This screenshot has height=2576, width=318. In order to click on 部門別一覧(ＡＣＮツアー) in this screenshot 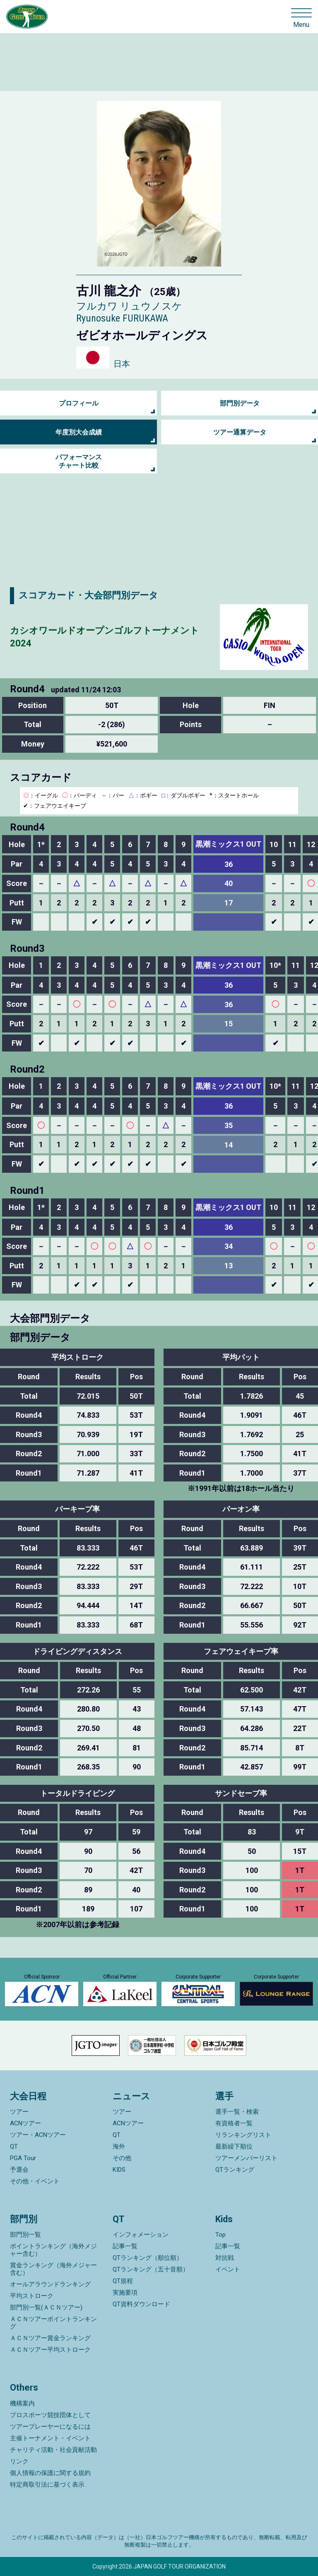, I will do `click(46, 2307)`.